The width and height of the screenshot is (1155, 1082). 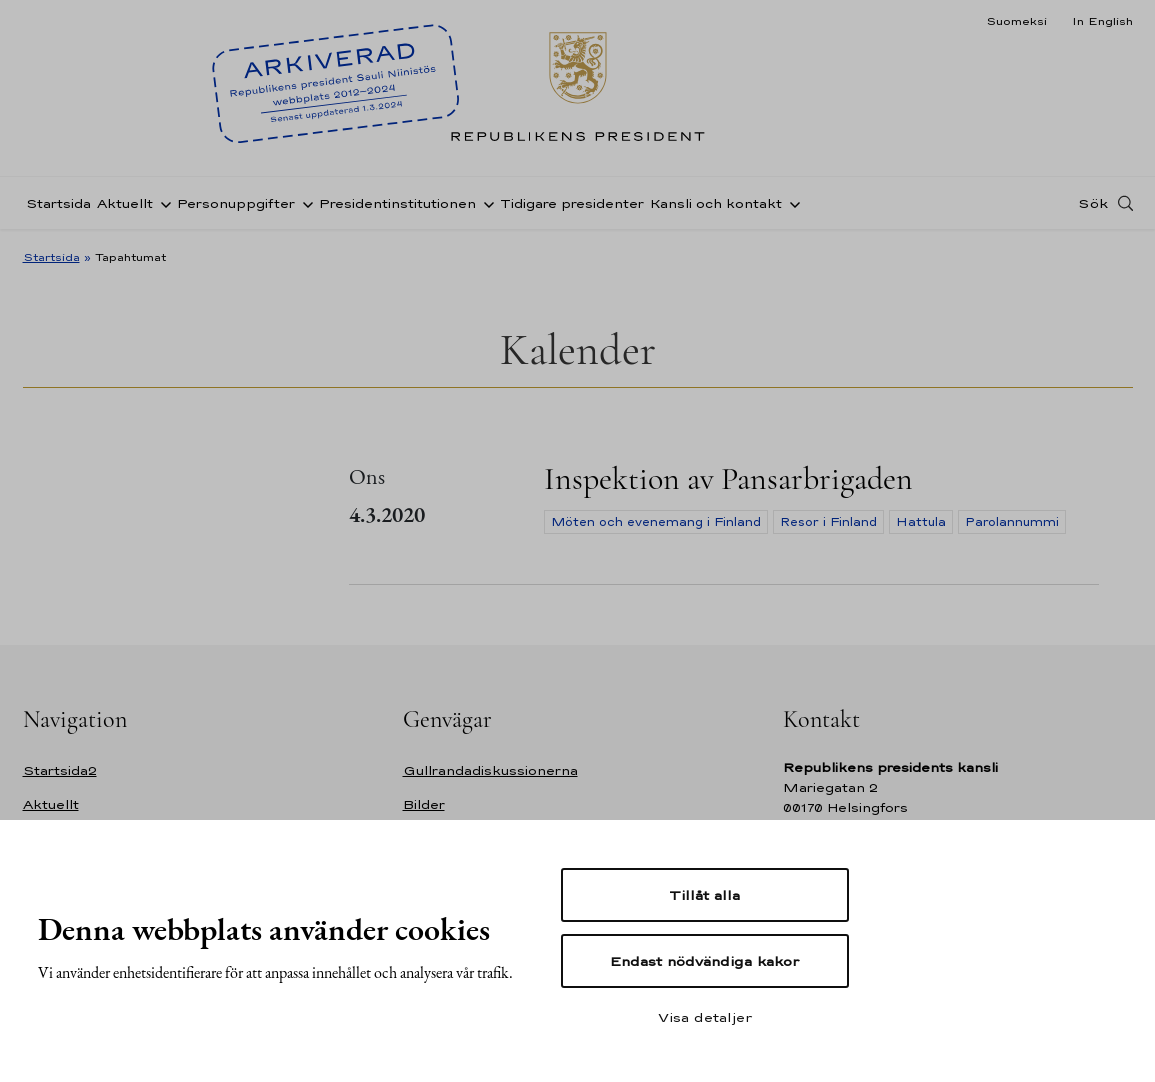 What do you see at coordinates (424, 804) in the screenshot?
I see `Bilder` at bounding box center [424, 804].